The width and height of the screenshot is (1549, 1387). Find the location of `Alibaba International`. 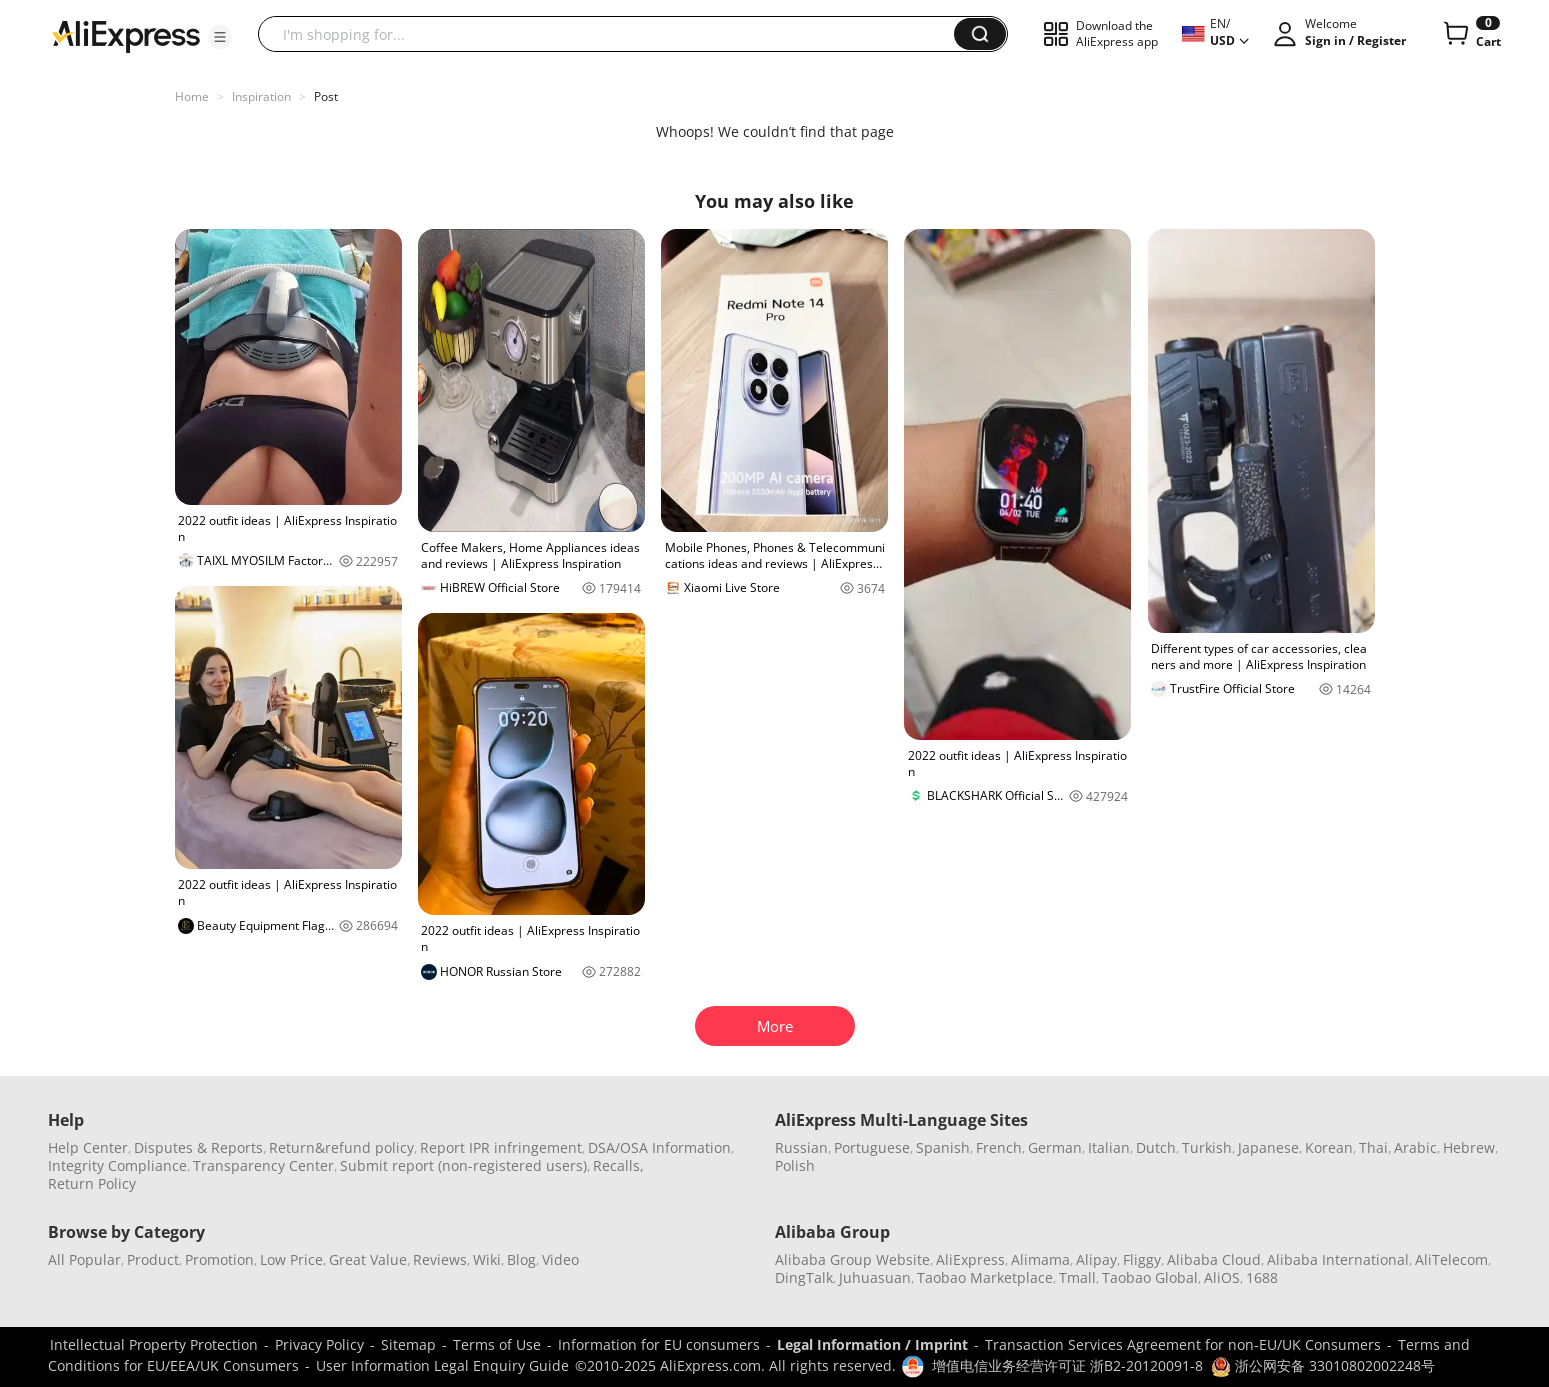

Alibaba International is located at coordinates (1338, 1259).